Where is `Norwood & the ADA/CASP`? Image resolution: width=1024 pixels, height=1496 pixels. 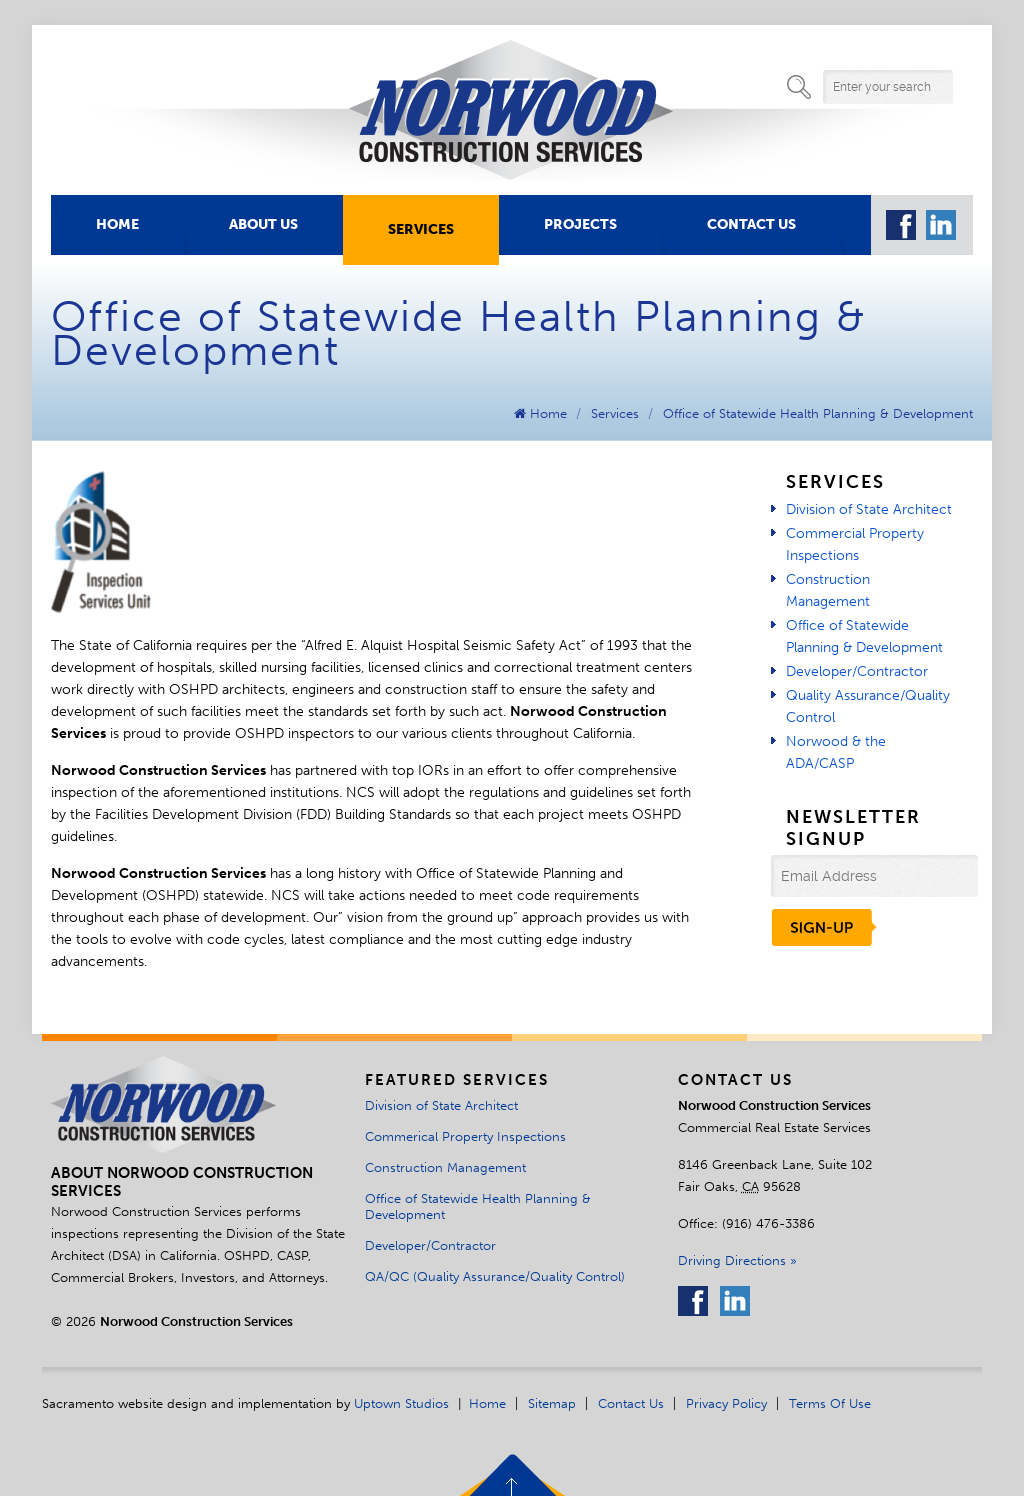
Norwood & the ADA/CASP is located at coordinates (836, 752).